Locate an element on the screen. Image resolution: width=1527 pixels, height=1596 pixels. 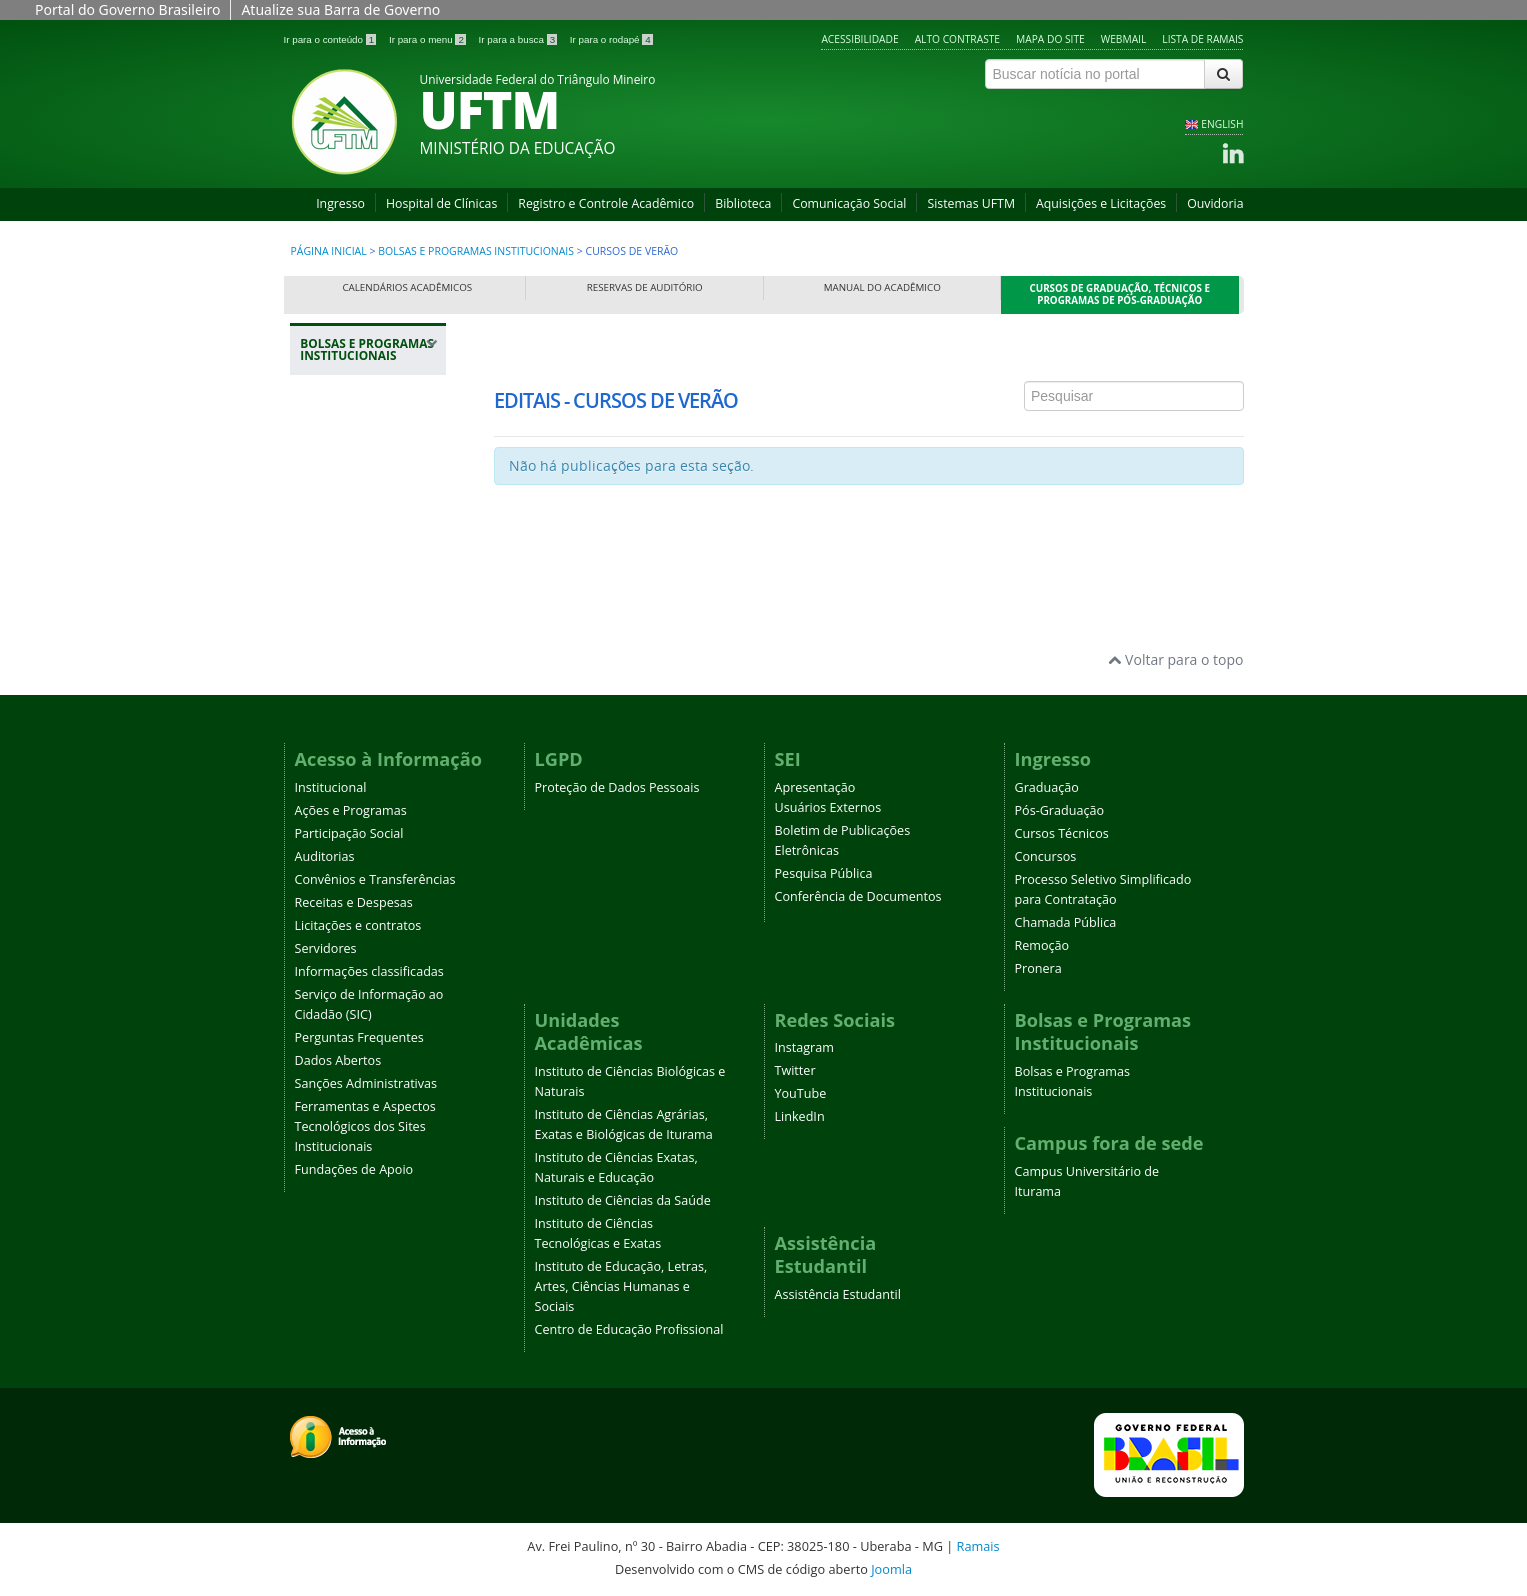
Centro de Educação Profissional is located at coordinates (629, 1329).